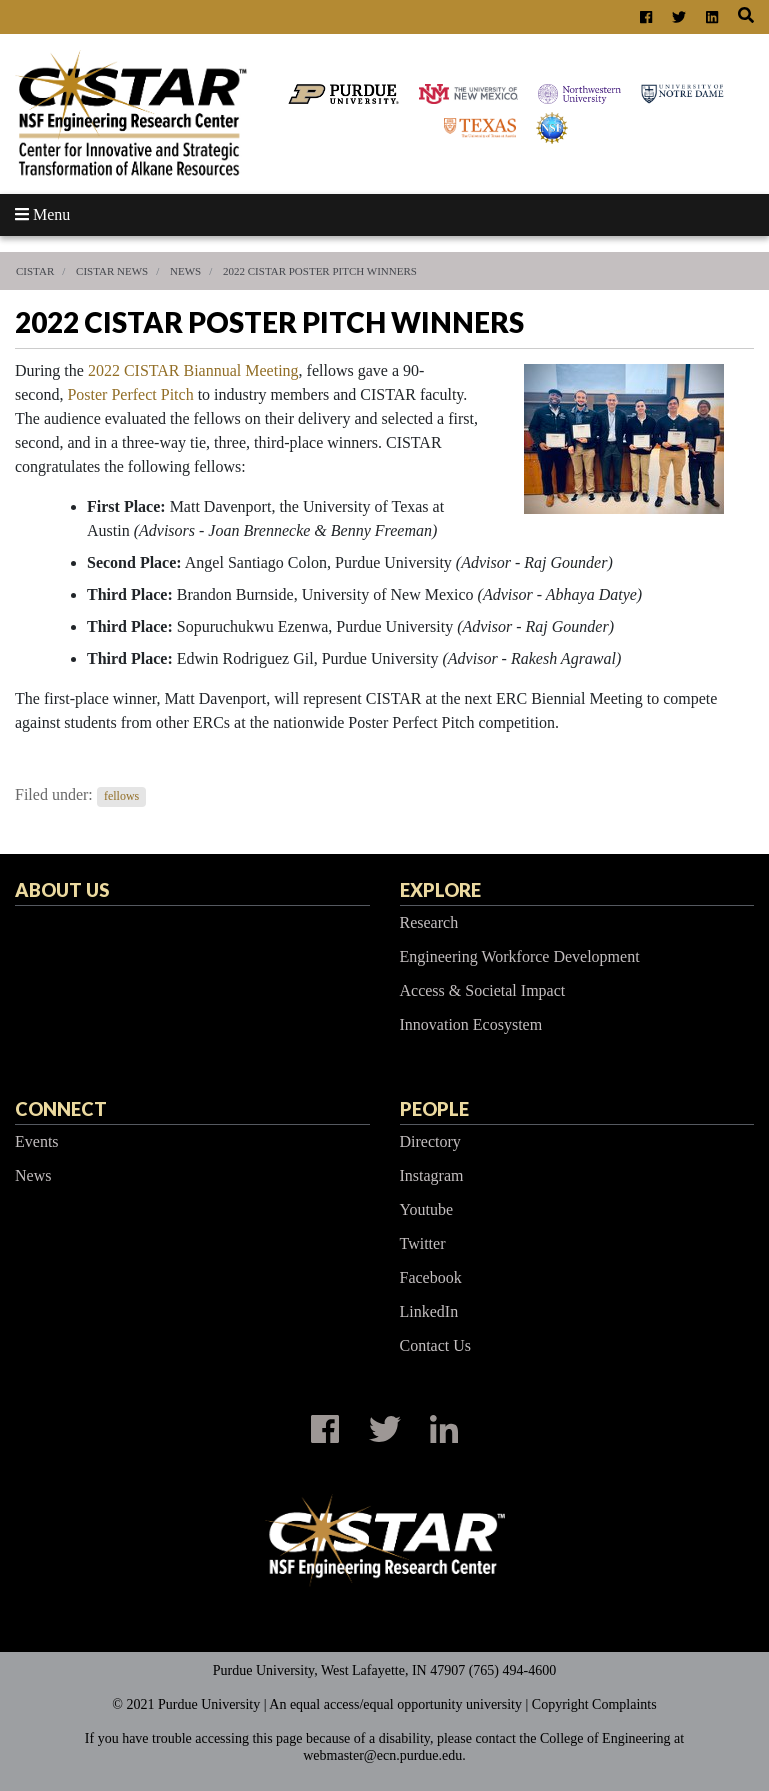 Image resolution: width=769 pixels, height=1791 pixels. What do you see at coordinates (594, 1704) in the screenshot?
I see `Copyright Complaints` at bounding box center [594, 1704].